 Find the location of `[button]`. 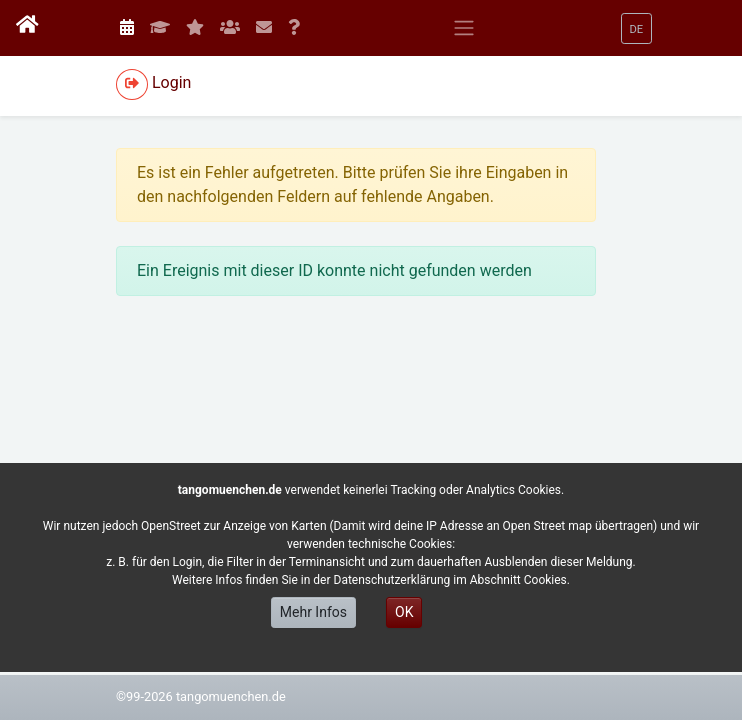

[button] is located at coordinates (637, 28).